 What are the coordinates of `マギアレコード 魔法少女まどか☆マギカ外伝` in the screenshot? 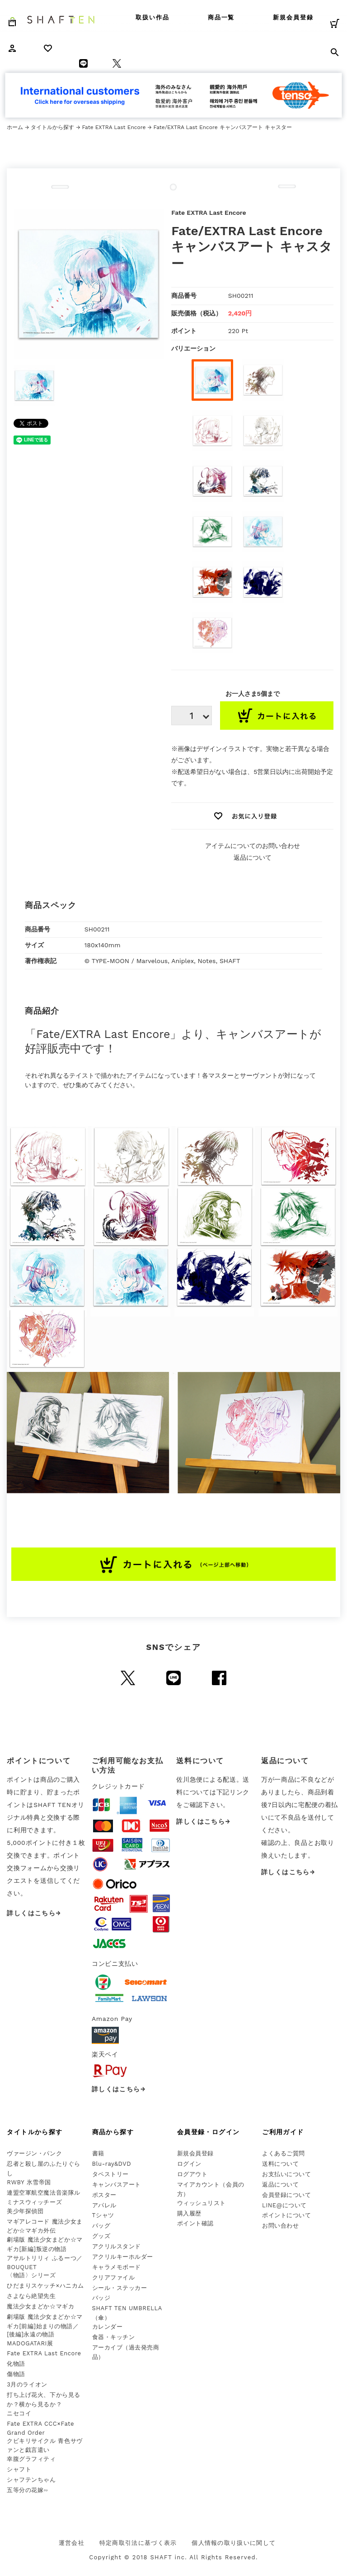 It's located at (44, 2226).